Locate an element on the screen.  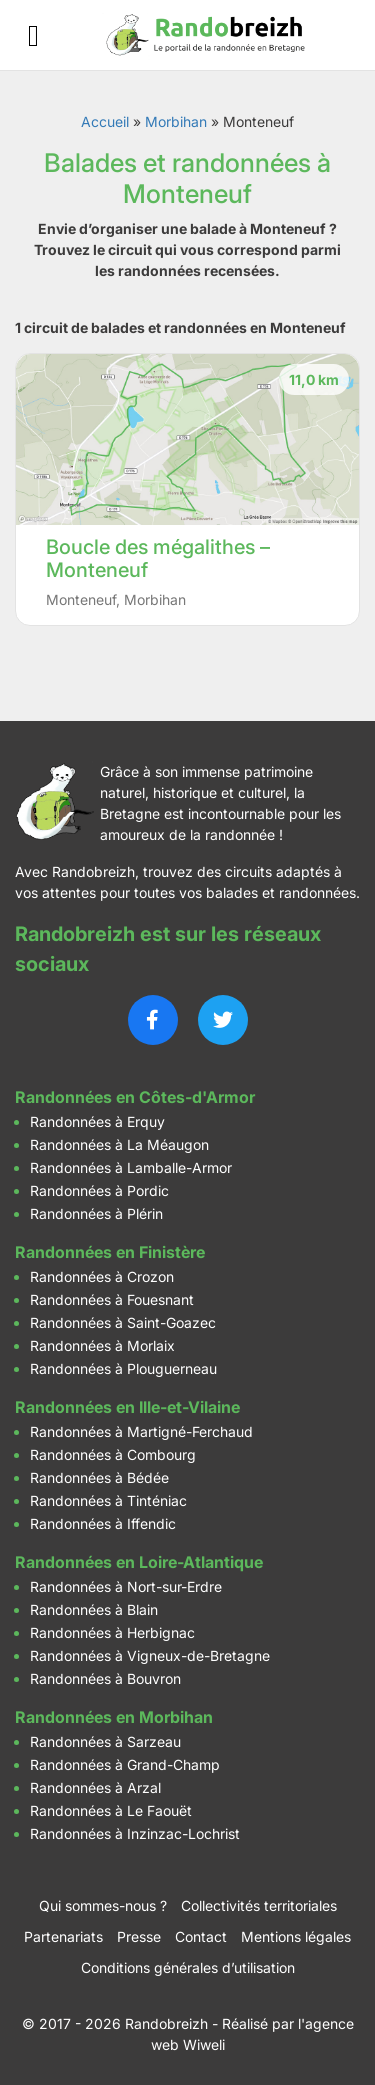
Qui sommes-nous ? is located at coordinates (103, 1905).